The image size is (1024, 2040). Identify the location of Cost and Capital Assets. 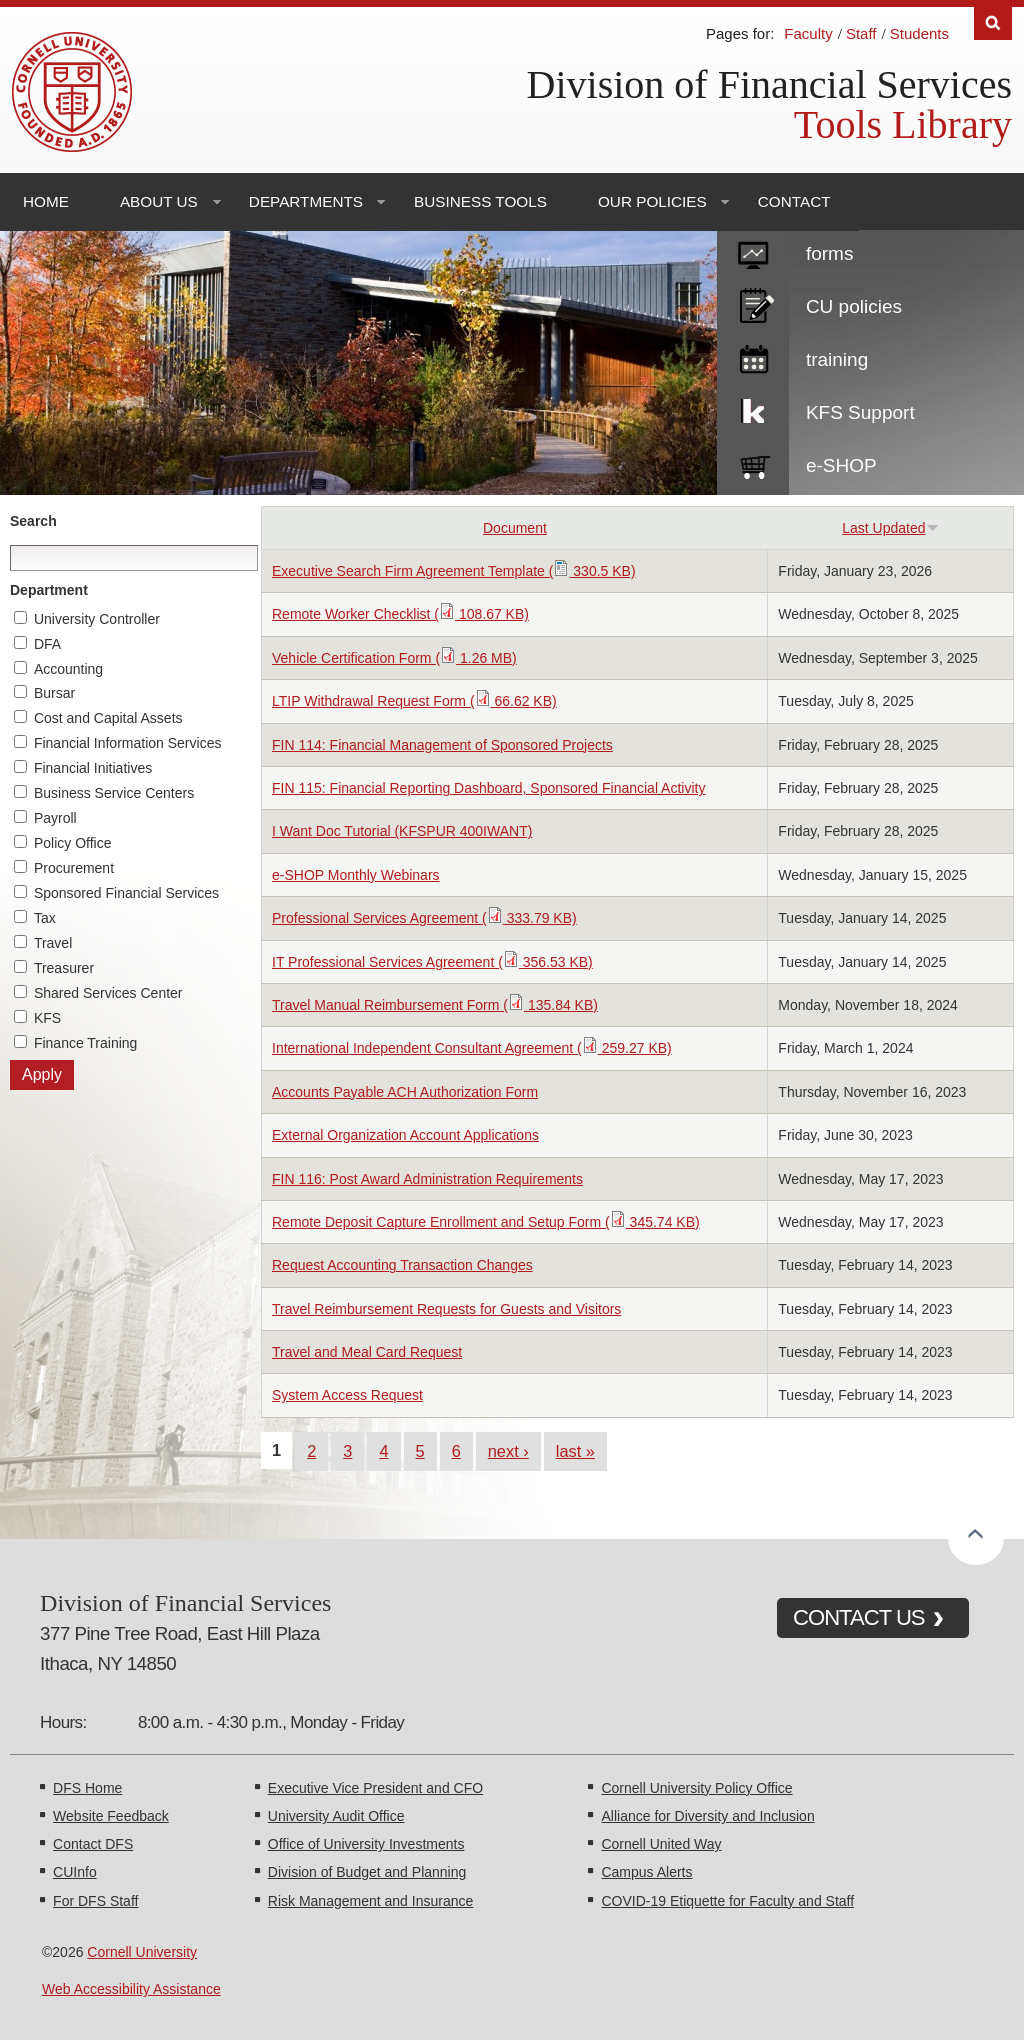
(108, 718).